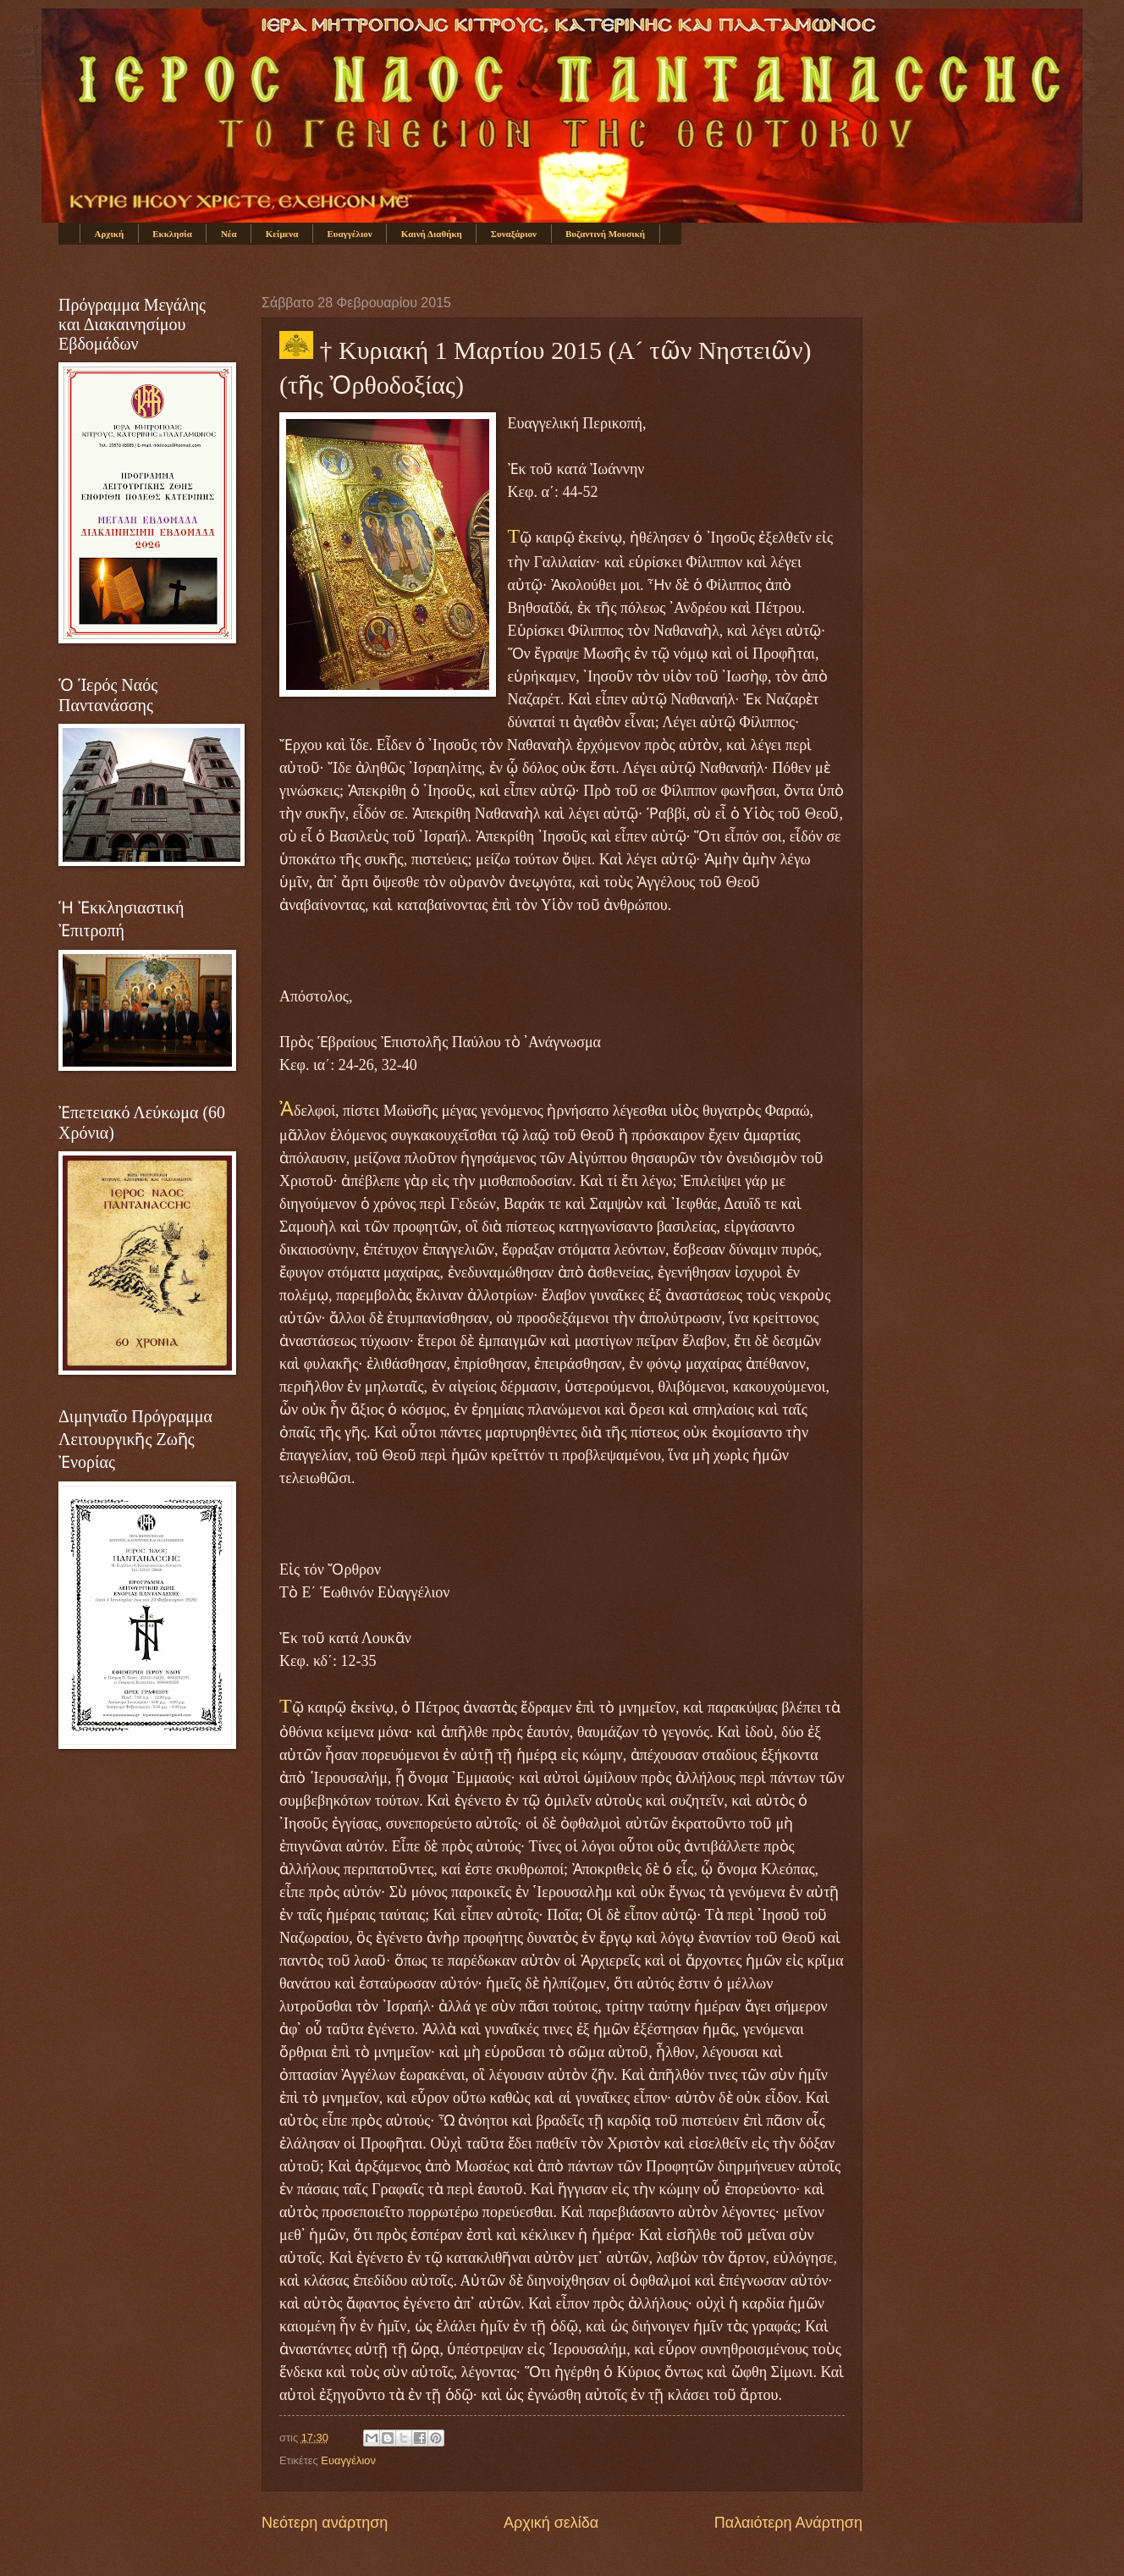 The height and width of the screenshot is (2576, 1124). What do you see at coordinates (514, 234) in the screenshot?
I see `Συναξάριον` at bounding box center [514, 234].